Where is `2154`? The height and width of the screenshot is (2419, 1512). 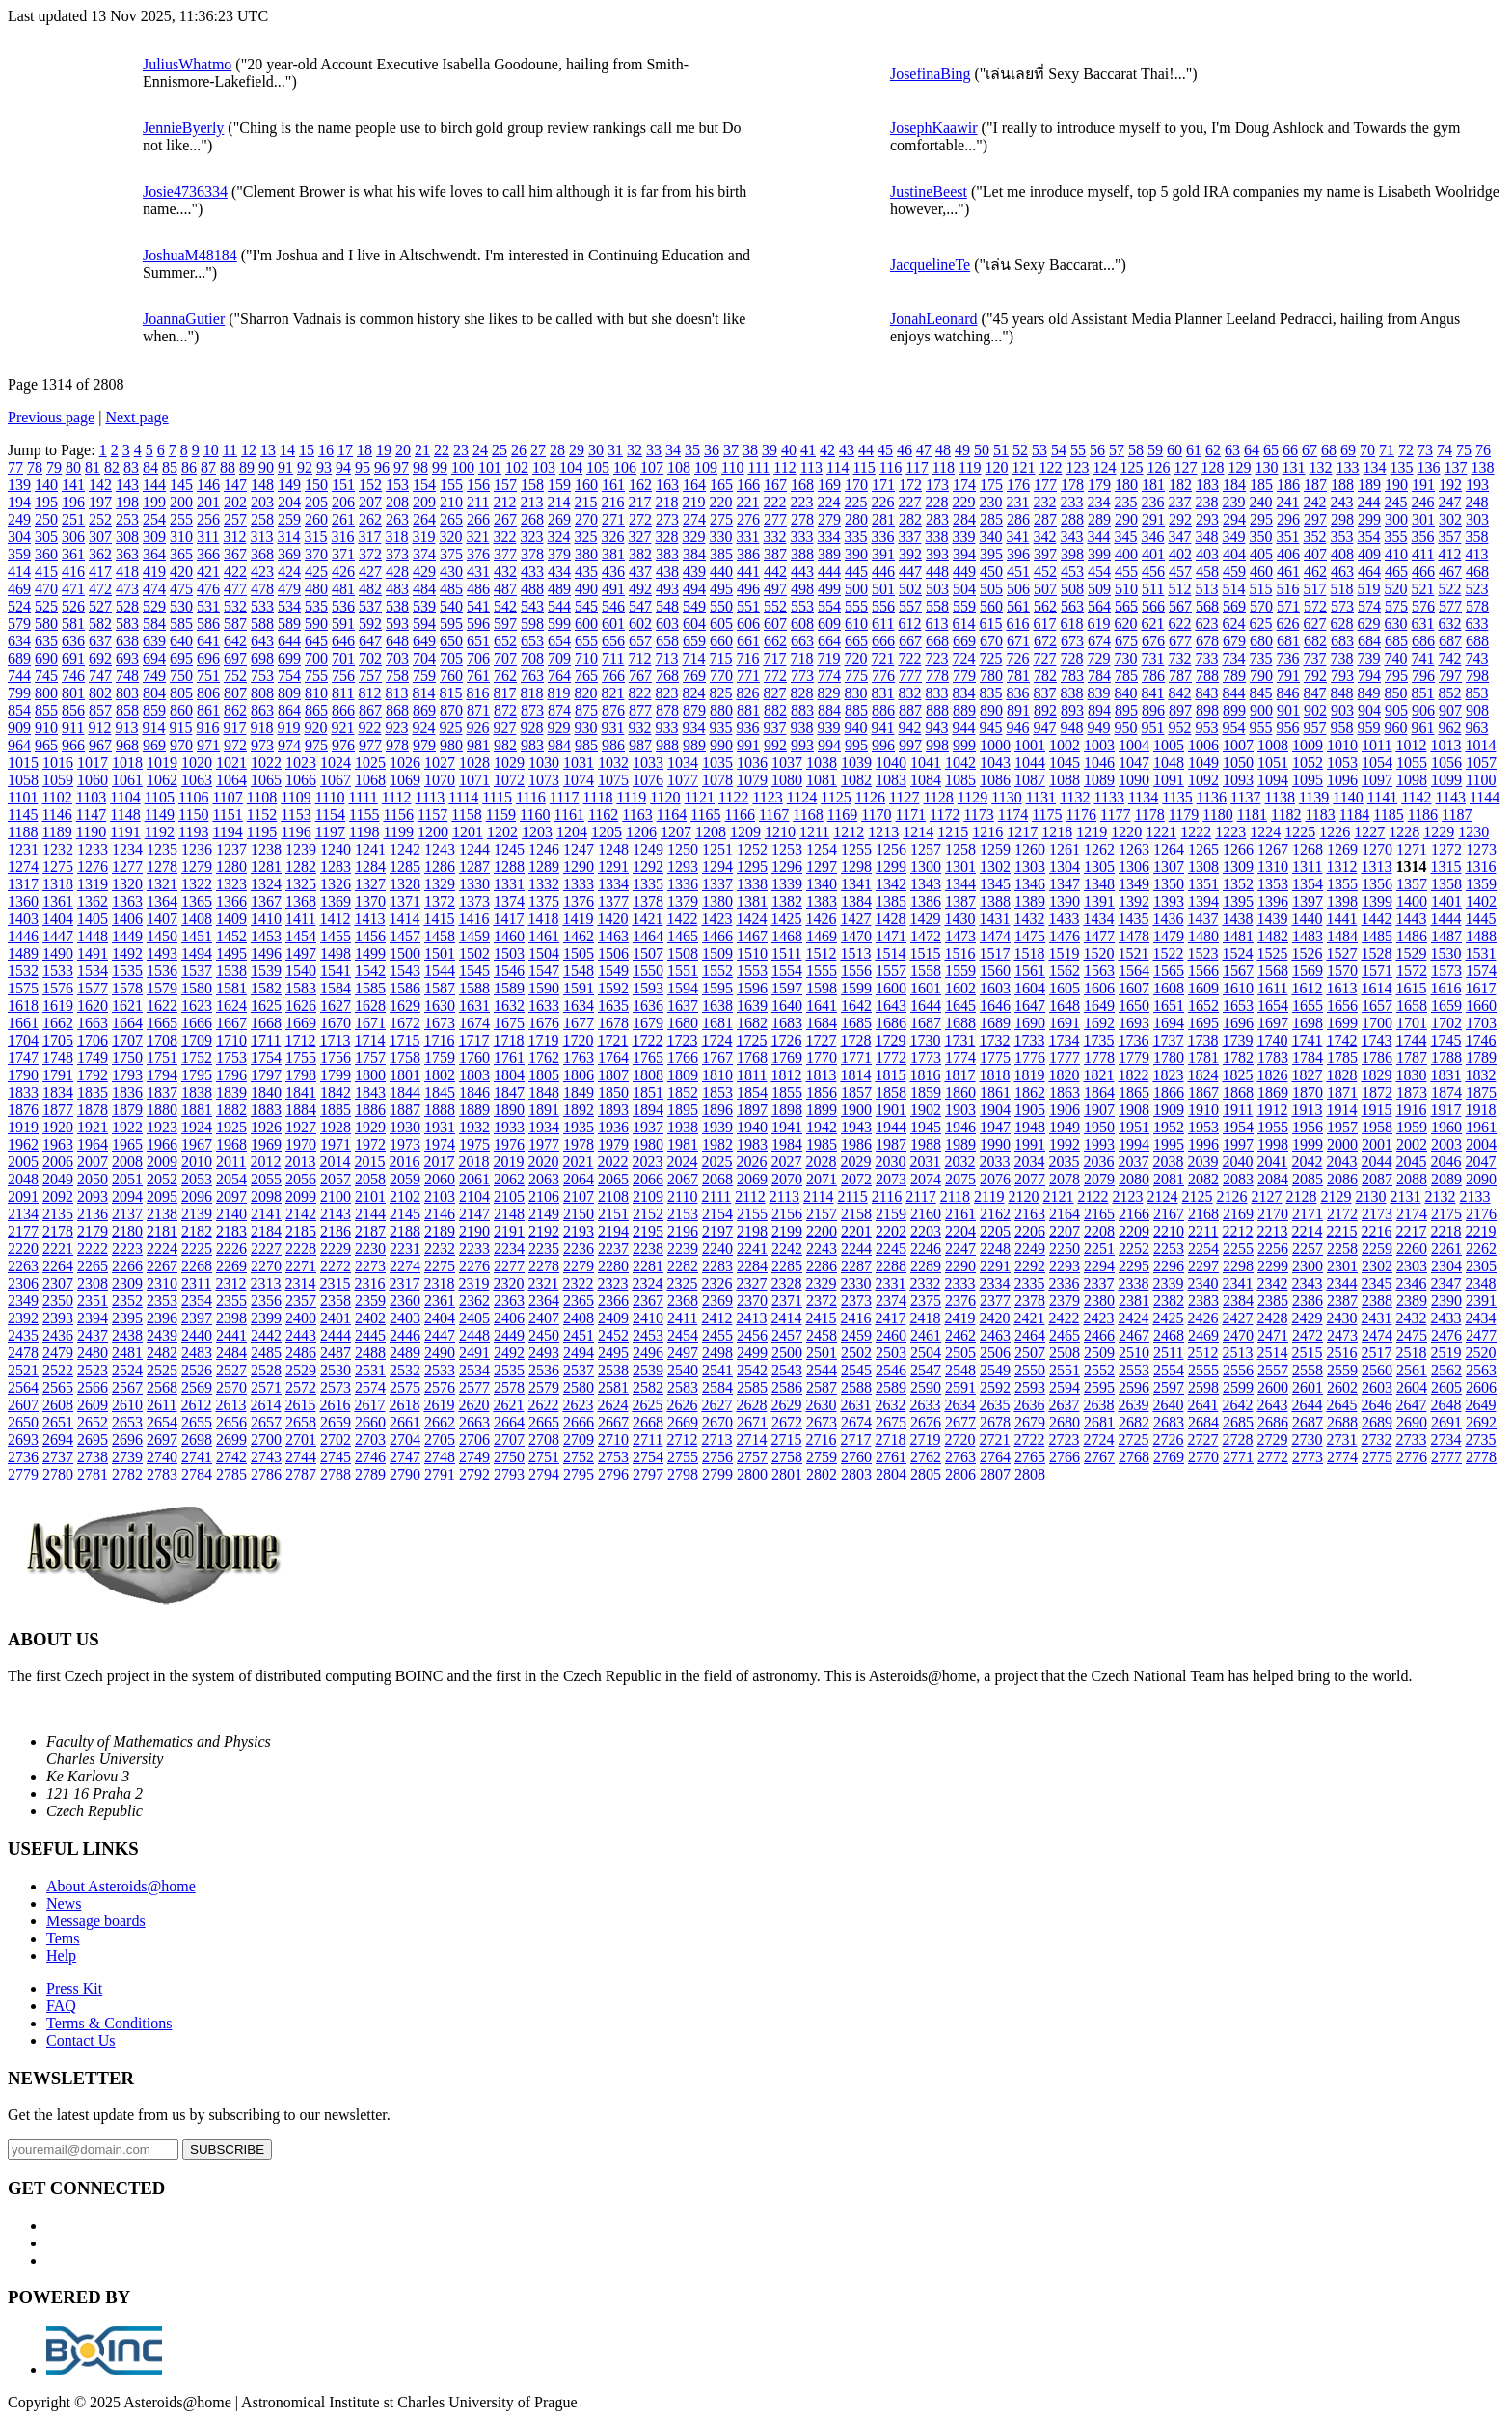
2154 is located at coordinates (717, 1214).